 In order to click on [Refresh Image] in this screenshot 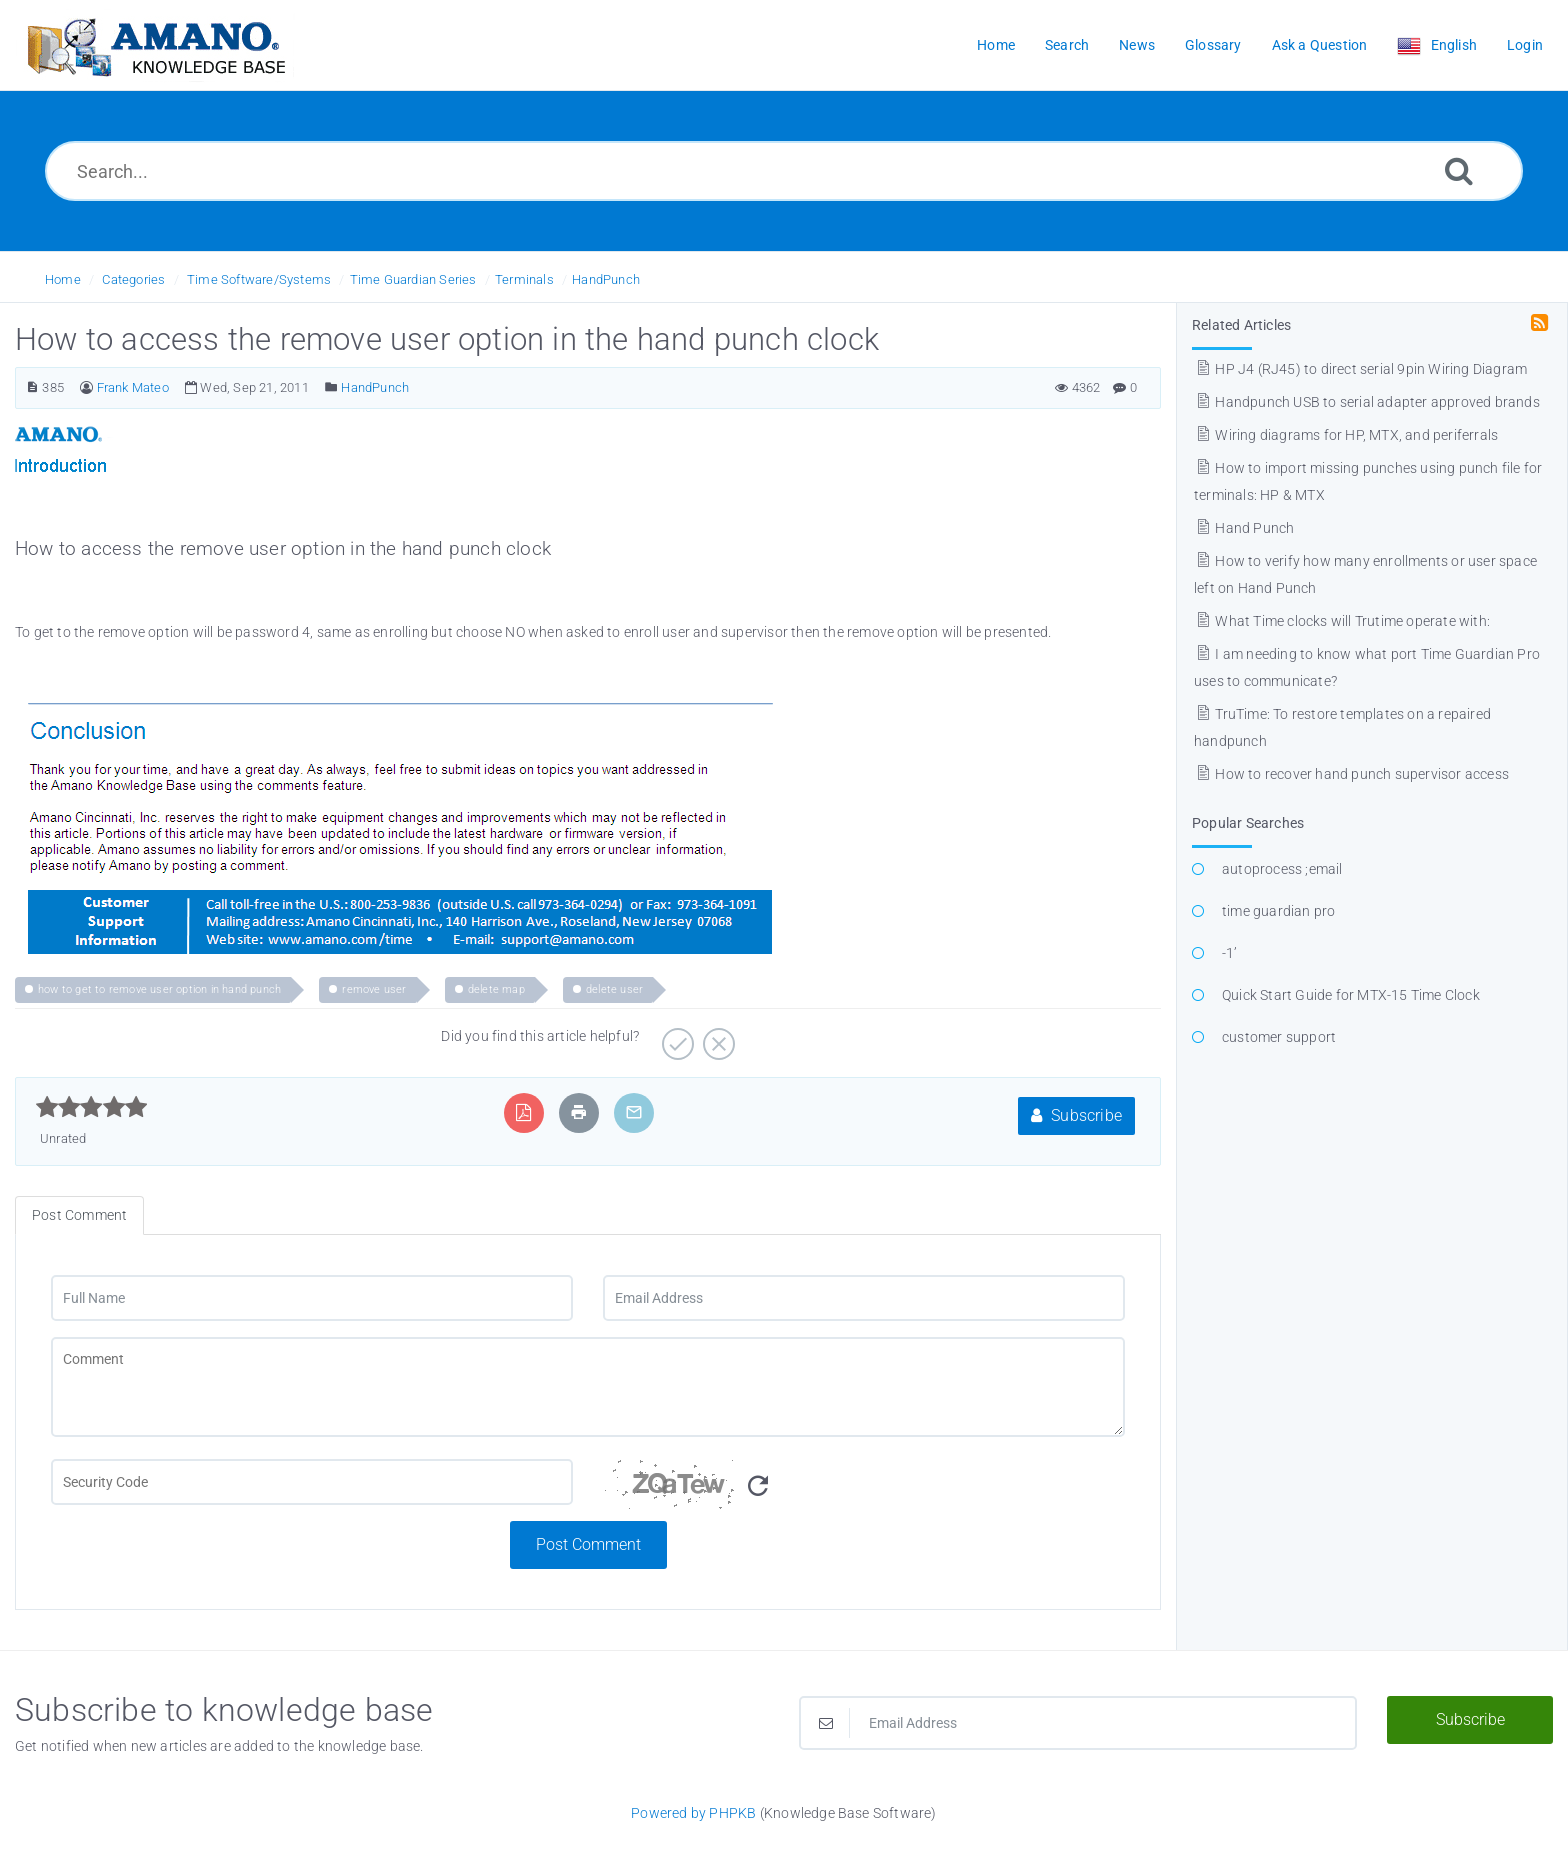, I will do `click(758, 1486)`.